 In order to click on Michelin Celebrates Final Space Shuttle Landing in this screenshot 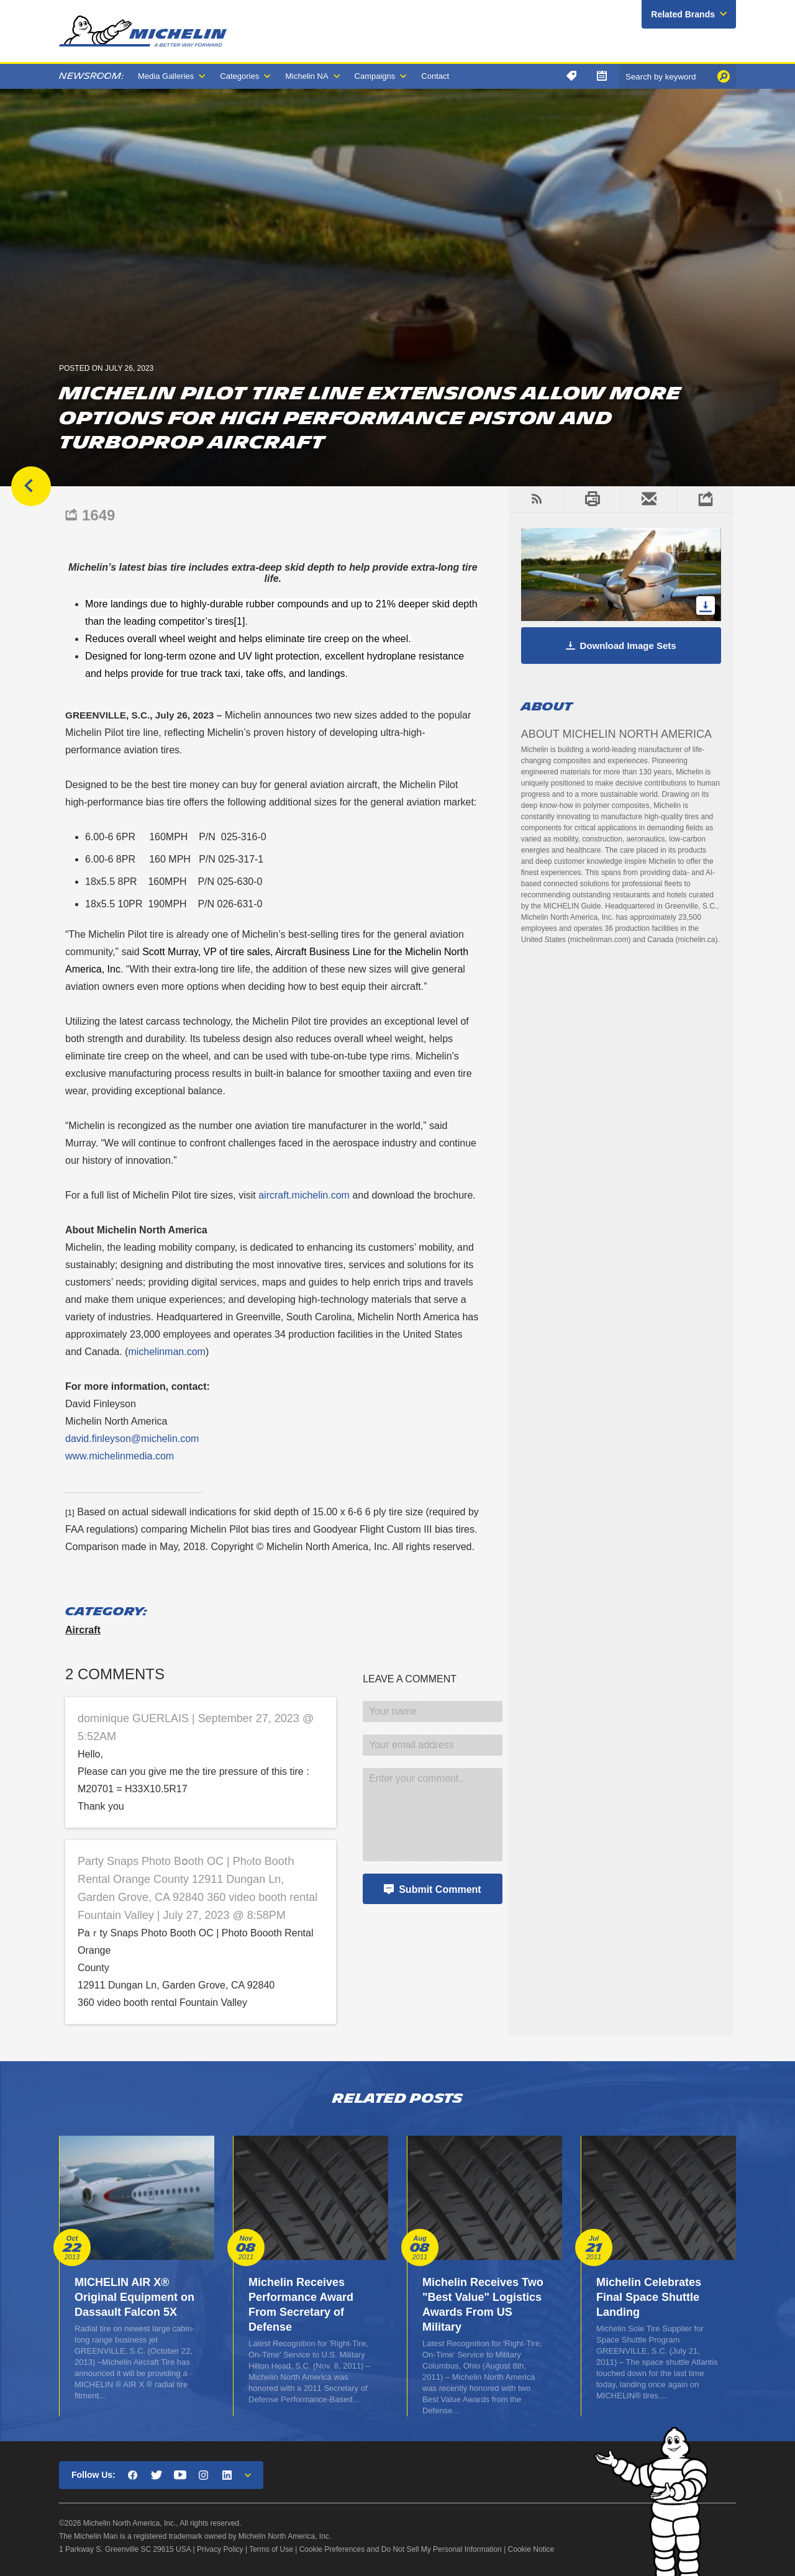, I will do `click(648, 2297)`.